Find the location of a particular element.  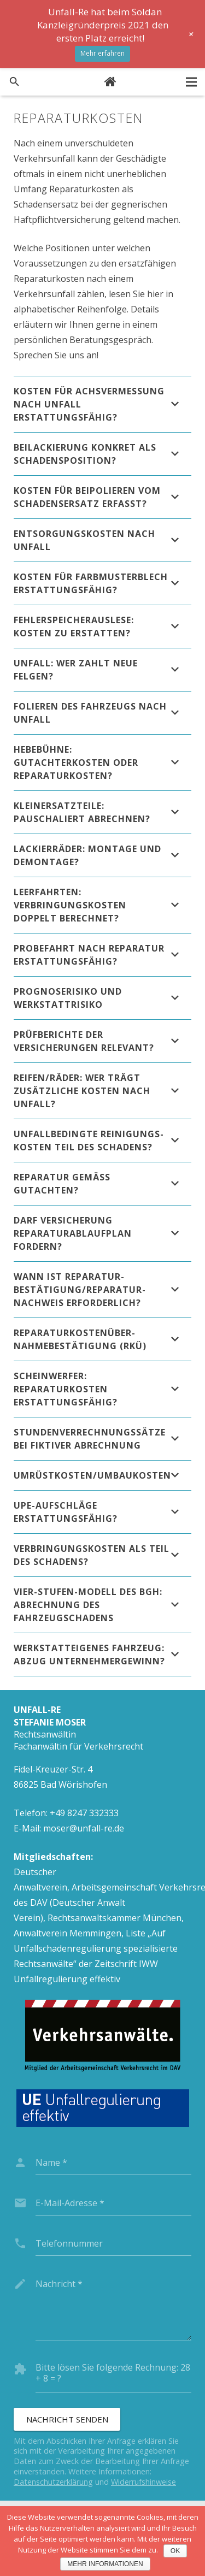

OK is located at coordinates (175, 2551).